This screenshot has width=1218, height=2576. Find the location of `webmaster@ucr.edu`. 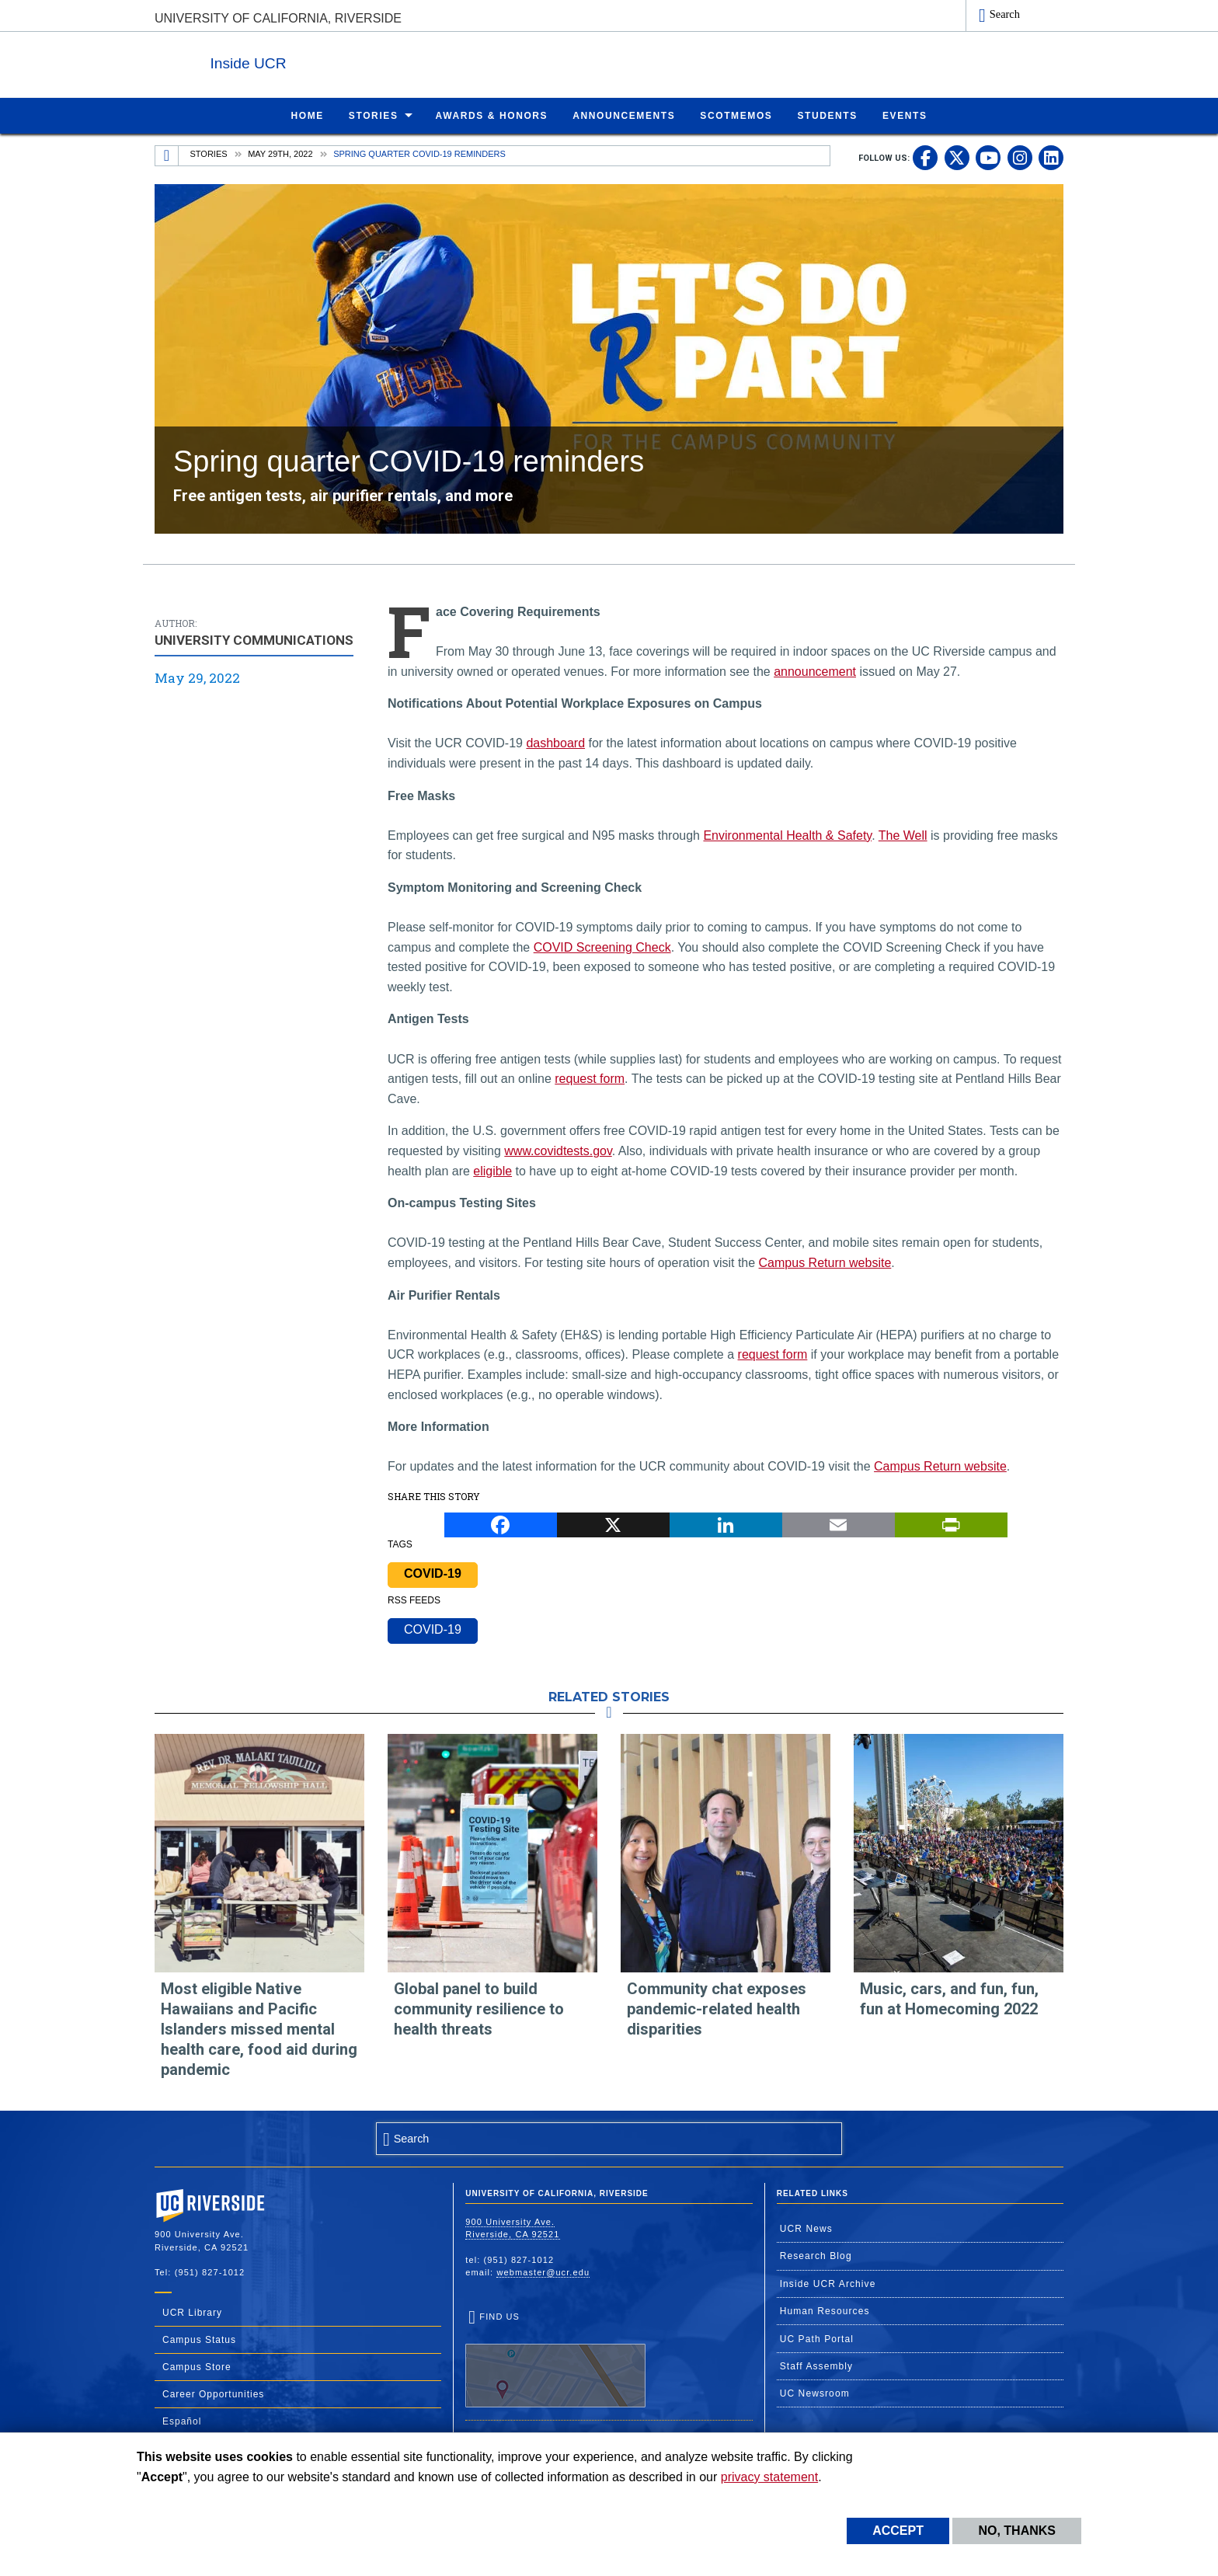

webmaster@ucr.edu is located at coordinates (543, 2271).